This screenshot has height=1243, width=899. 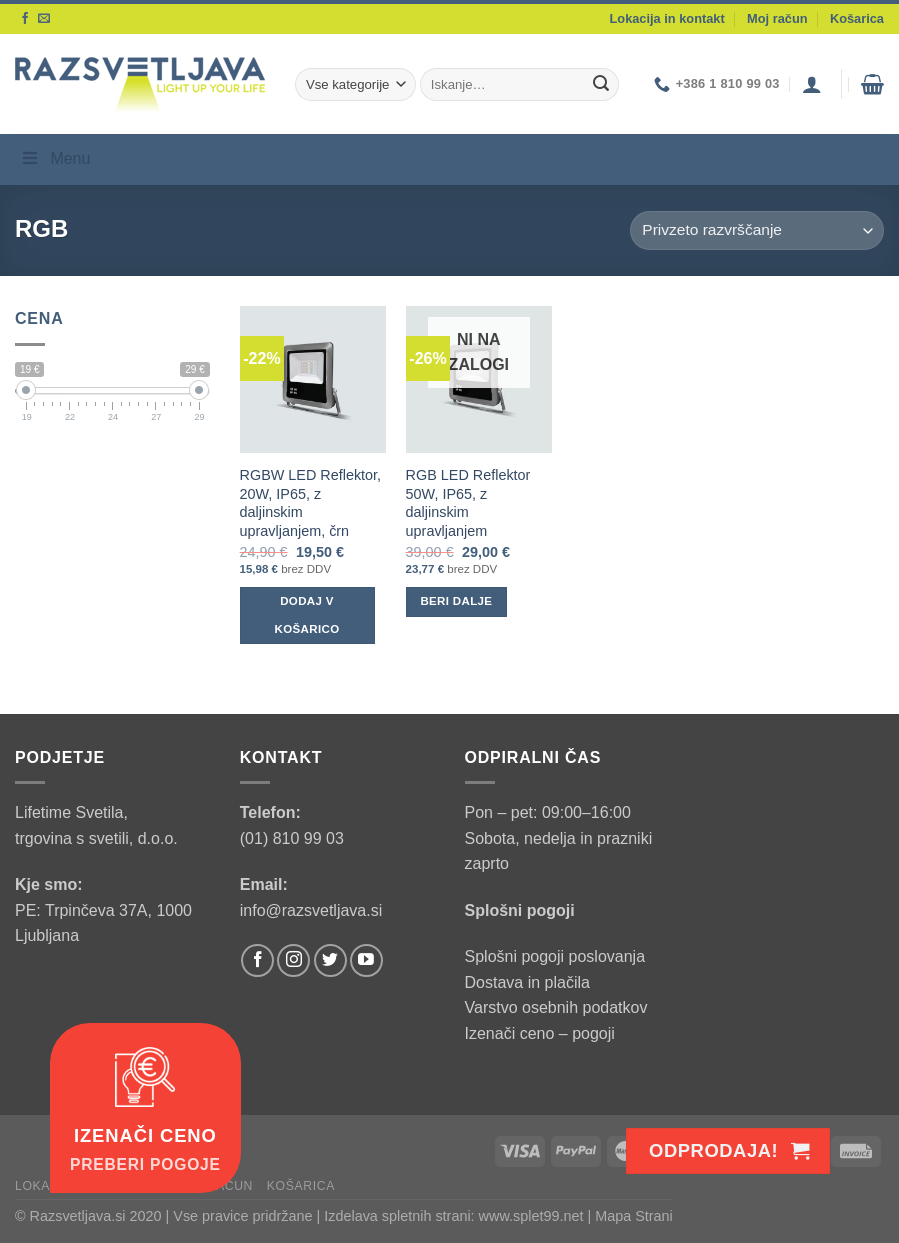 I want to click on Dodaj v košarico [Dodaj v košarico: “RGBW LED Reflektor, 20W, IP65, z daljinskim upravljanjem, črn”], so click(x=307, y=615).